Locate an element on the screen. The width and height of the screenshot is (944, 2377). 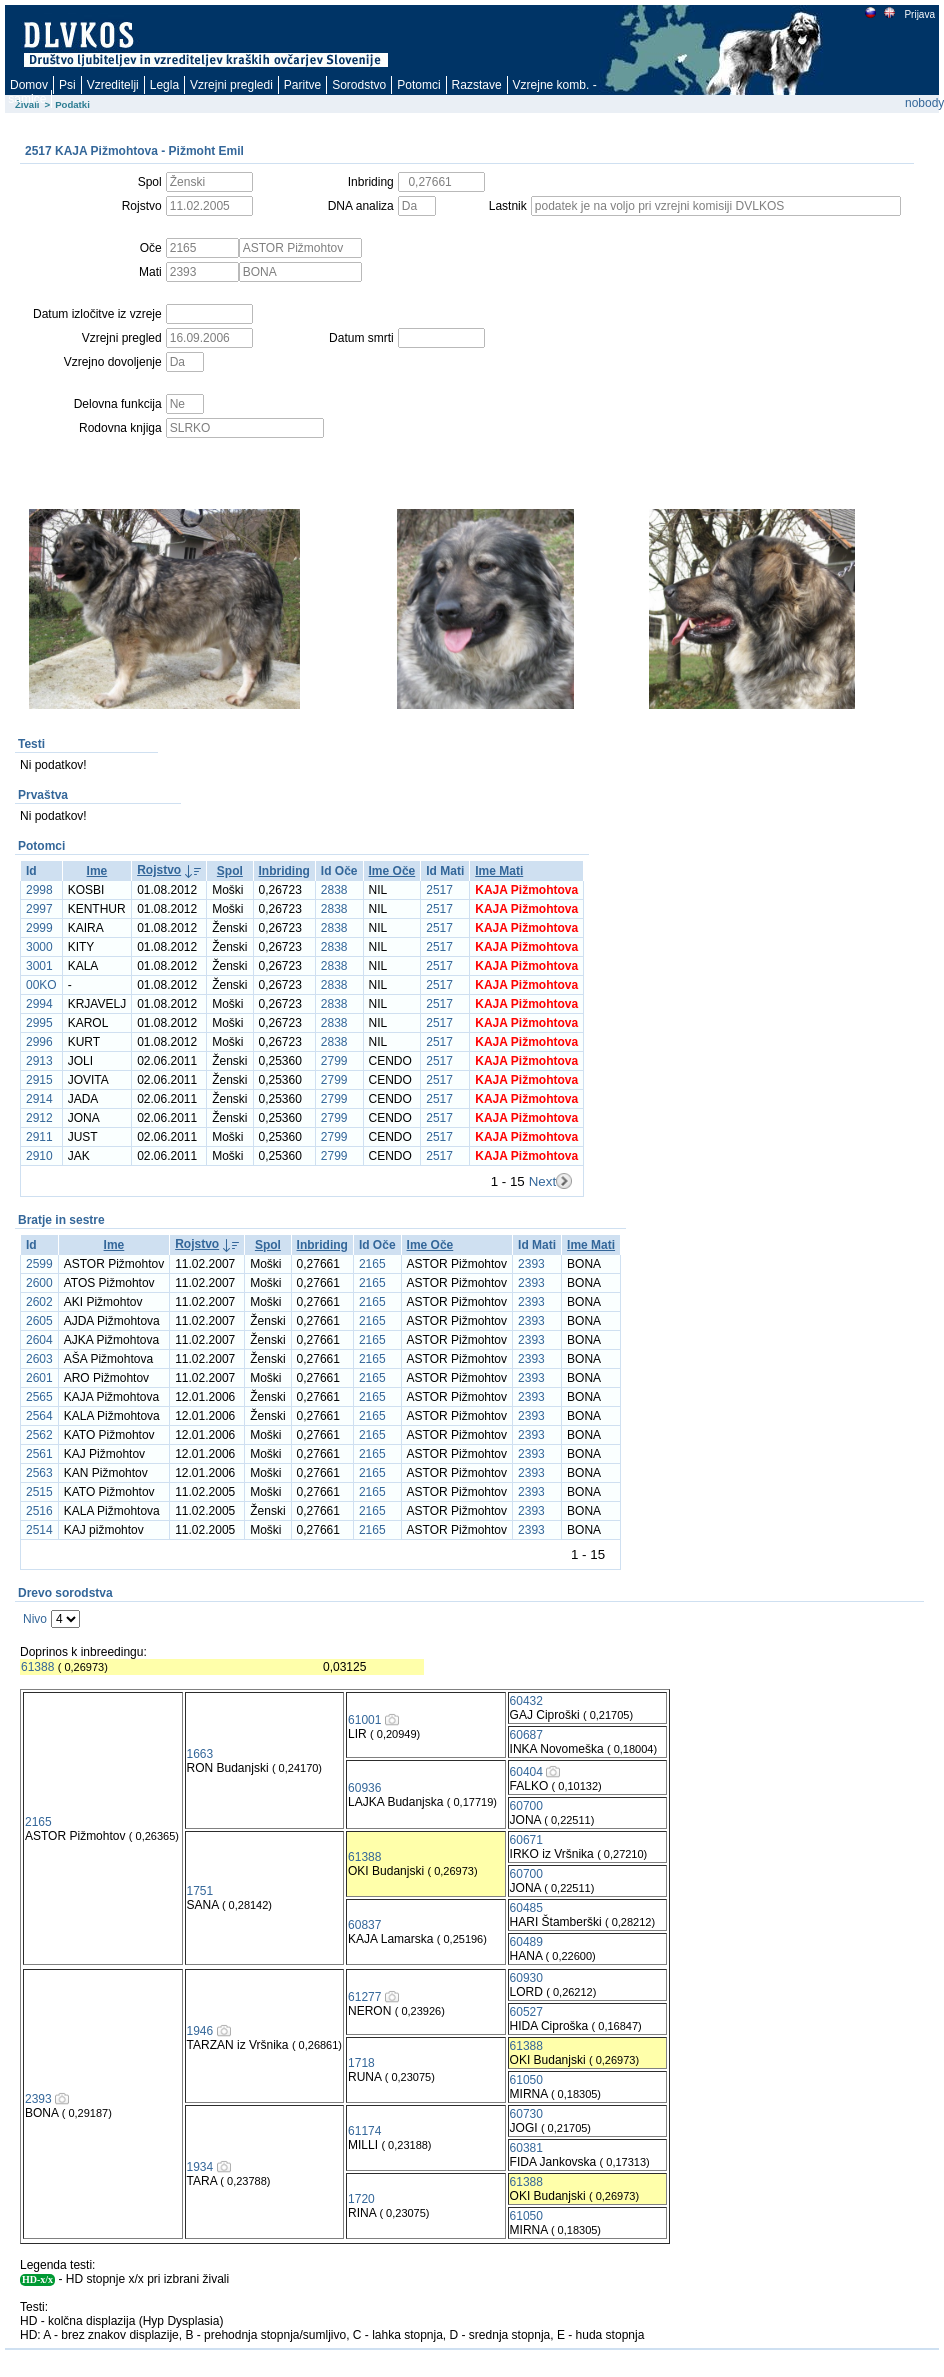
Sorodstvo is located at coordinates (359, 85).